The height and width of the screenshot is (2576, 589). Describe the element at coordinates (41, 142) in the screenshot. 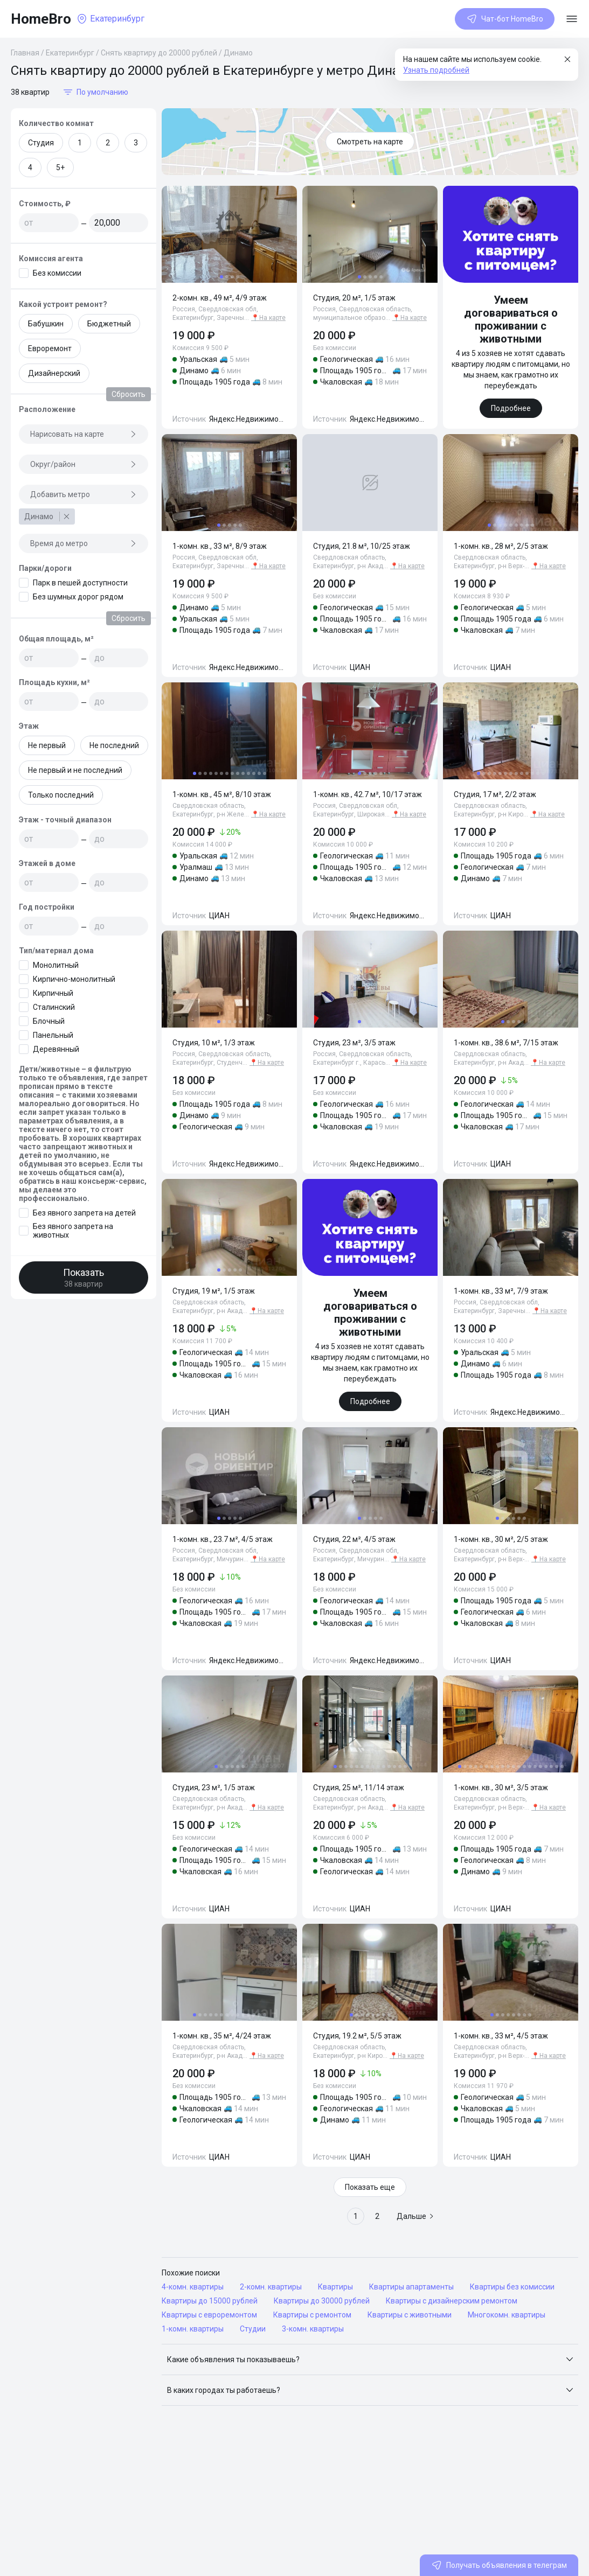

I see `Студия` at that location.